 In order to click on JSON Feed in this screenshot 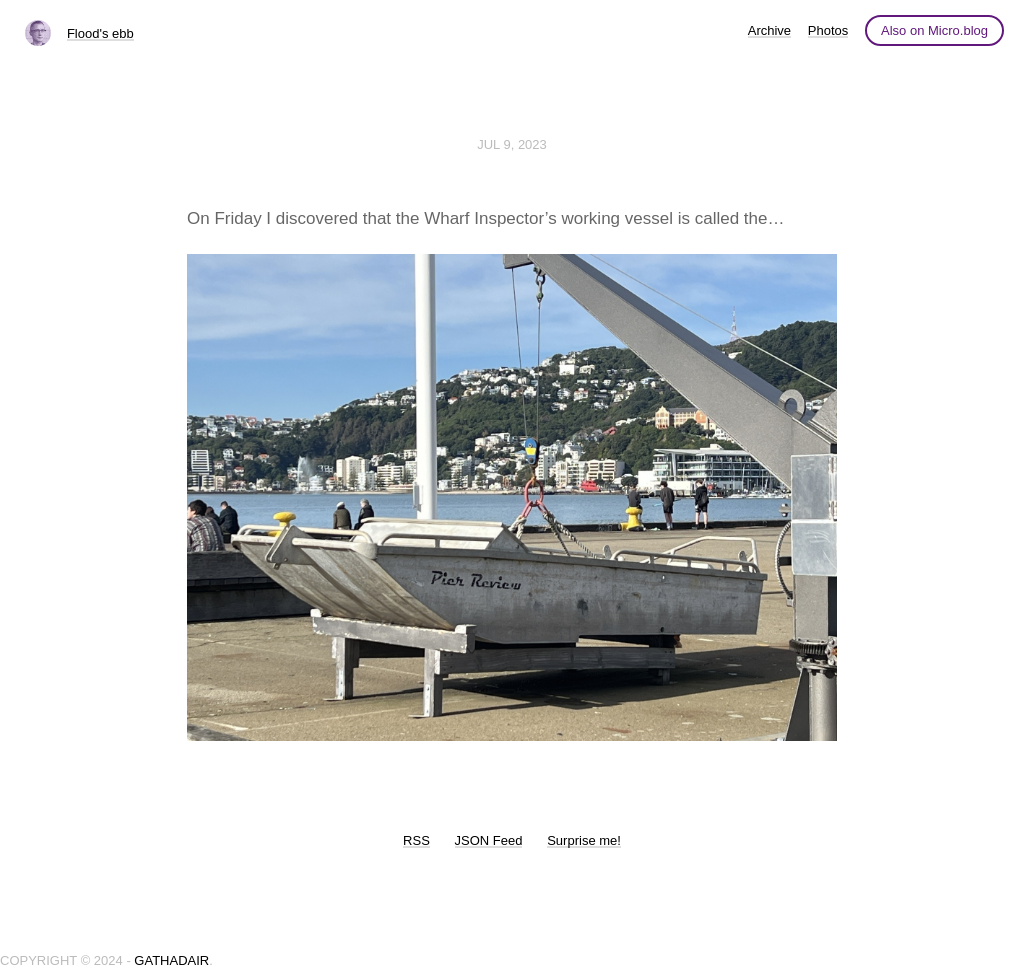, I will do `click(489, 840)`.